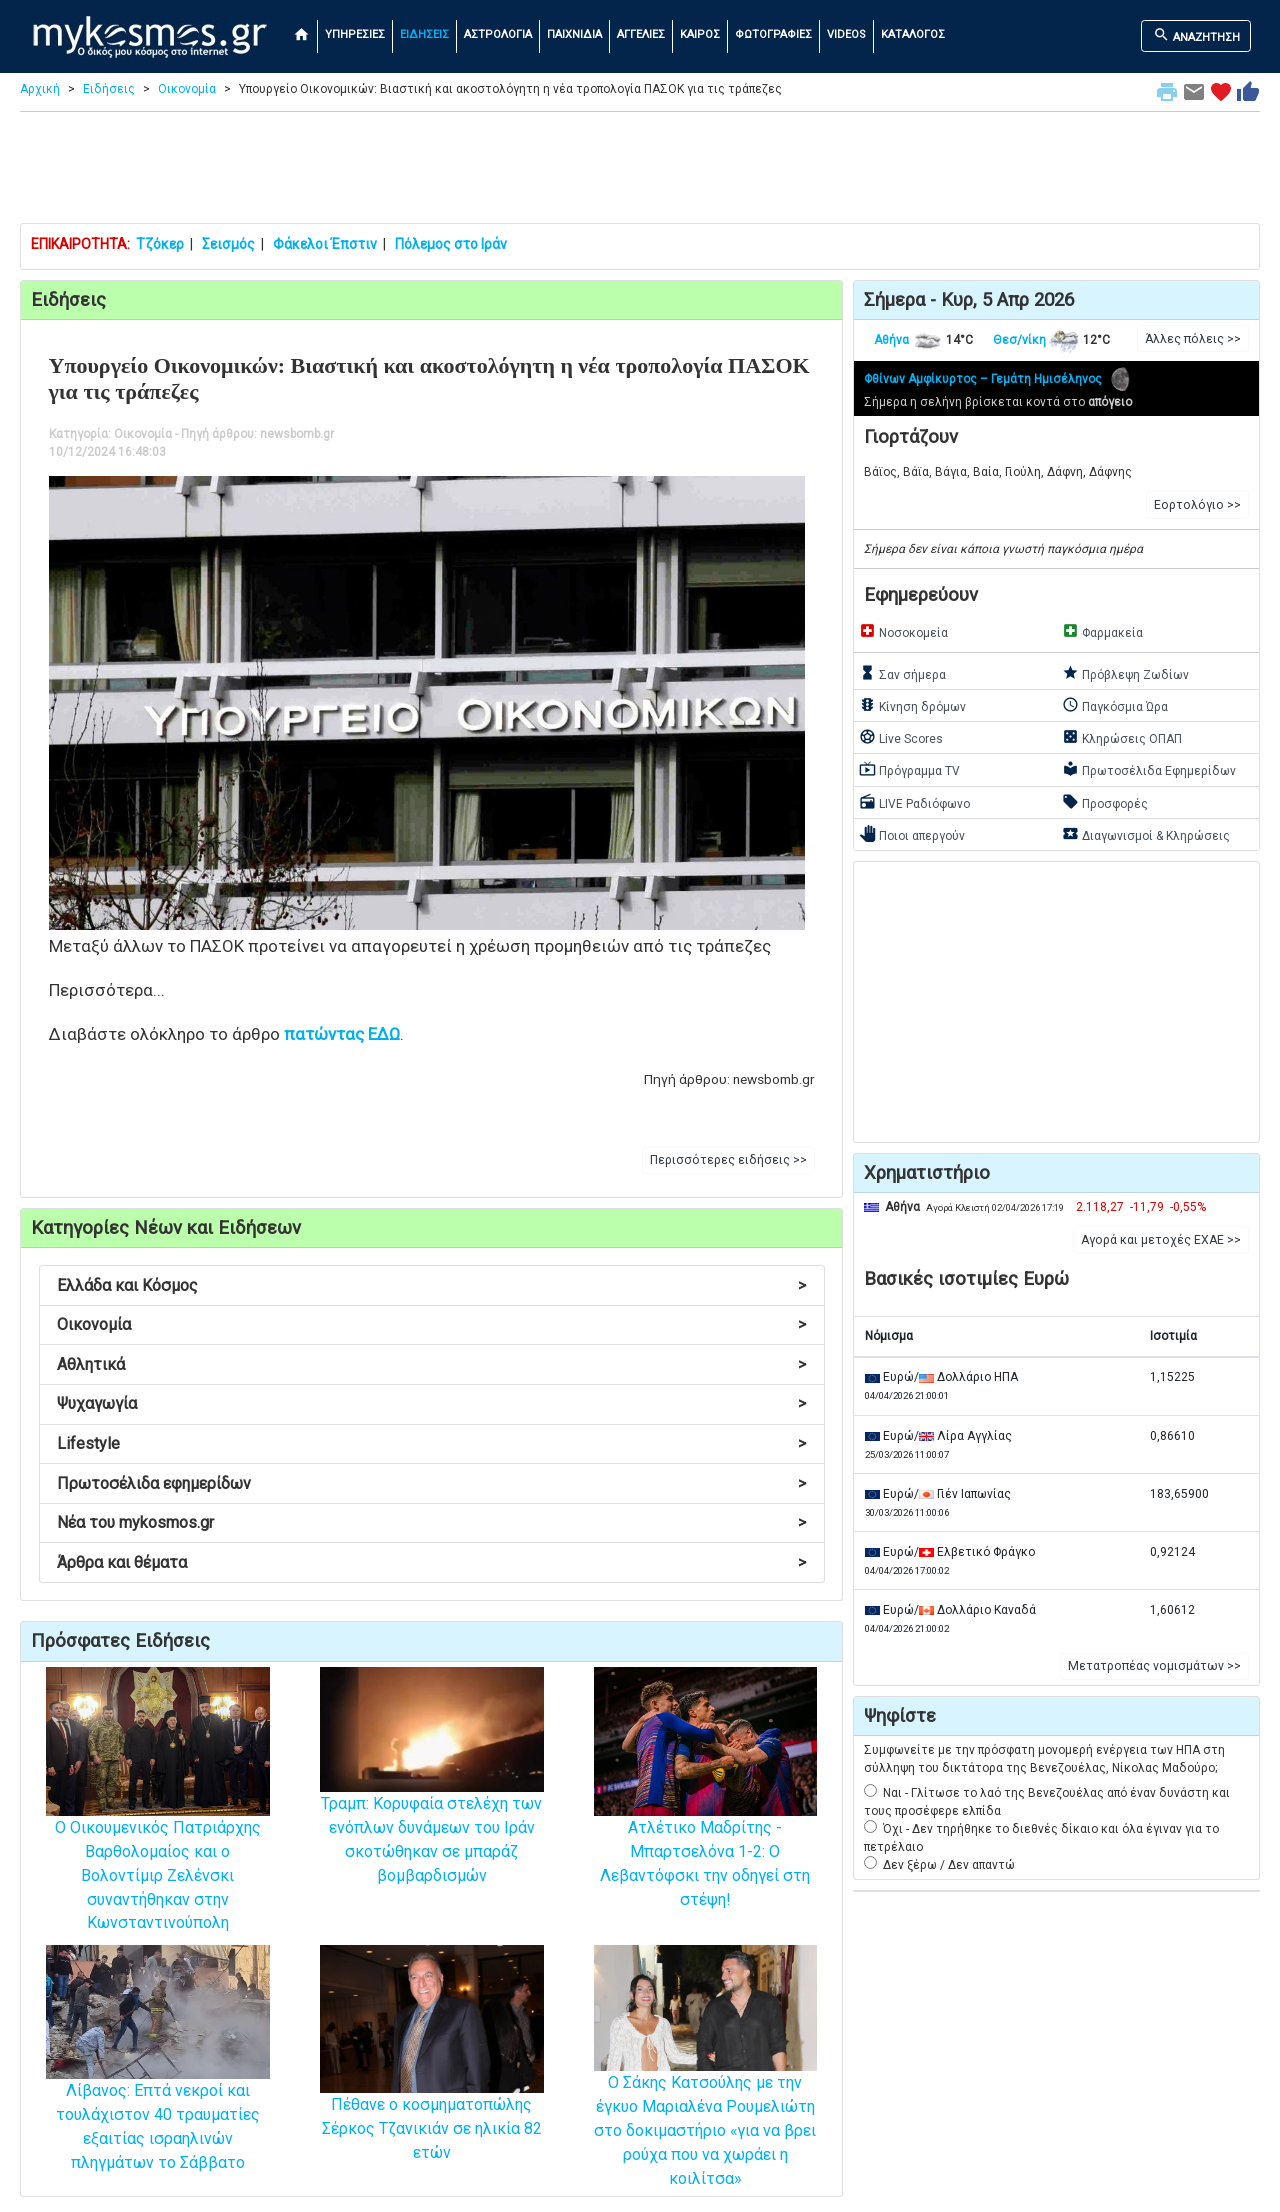 The width and height of the screenshot is (1280, 2212). What do you see at coordinates (913, 34) in the screenshot?
I see `ΚΑΤΑΛΟΓΟΣ` at bounding box center [913, 34].